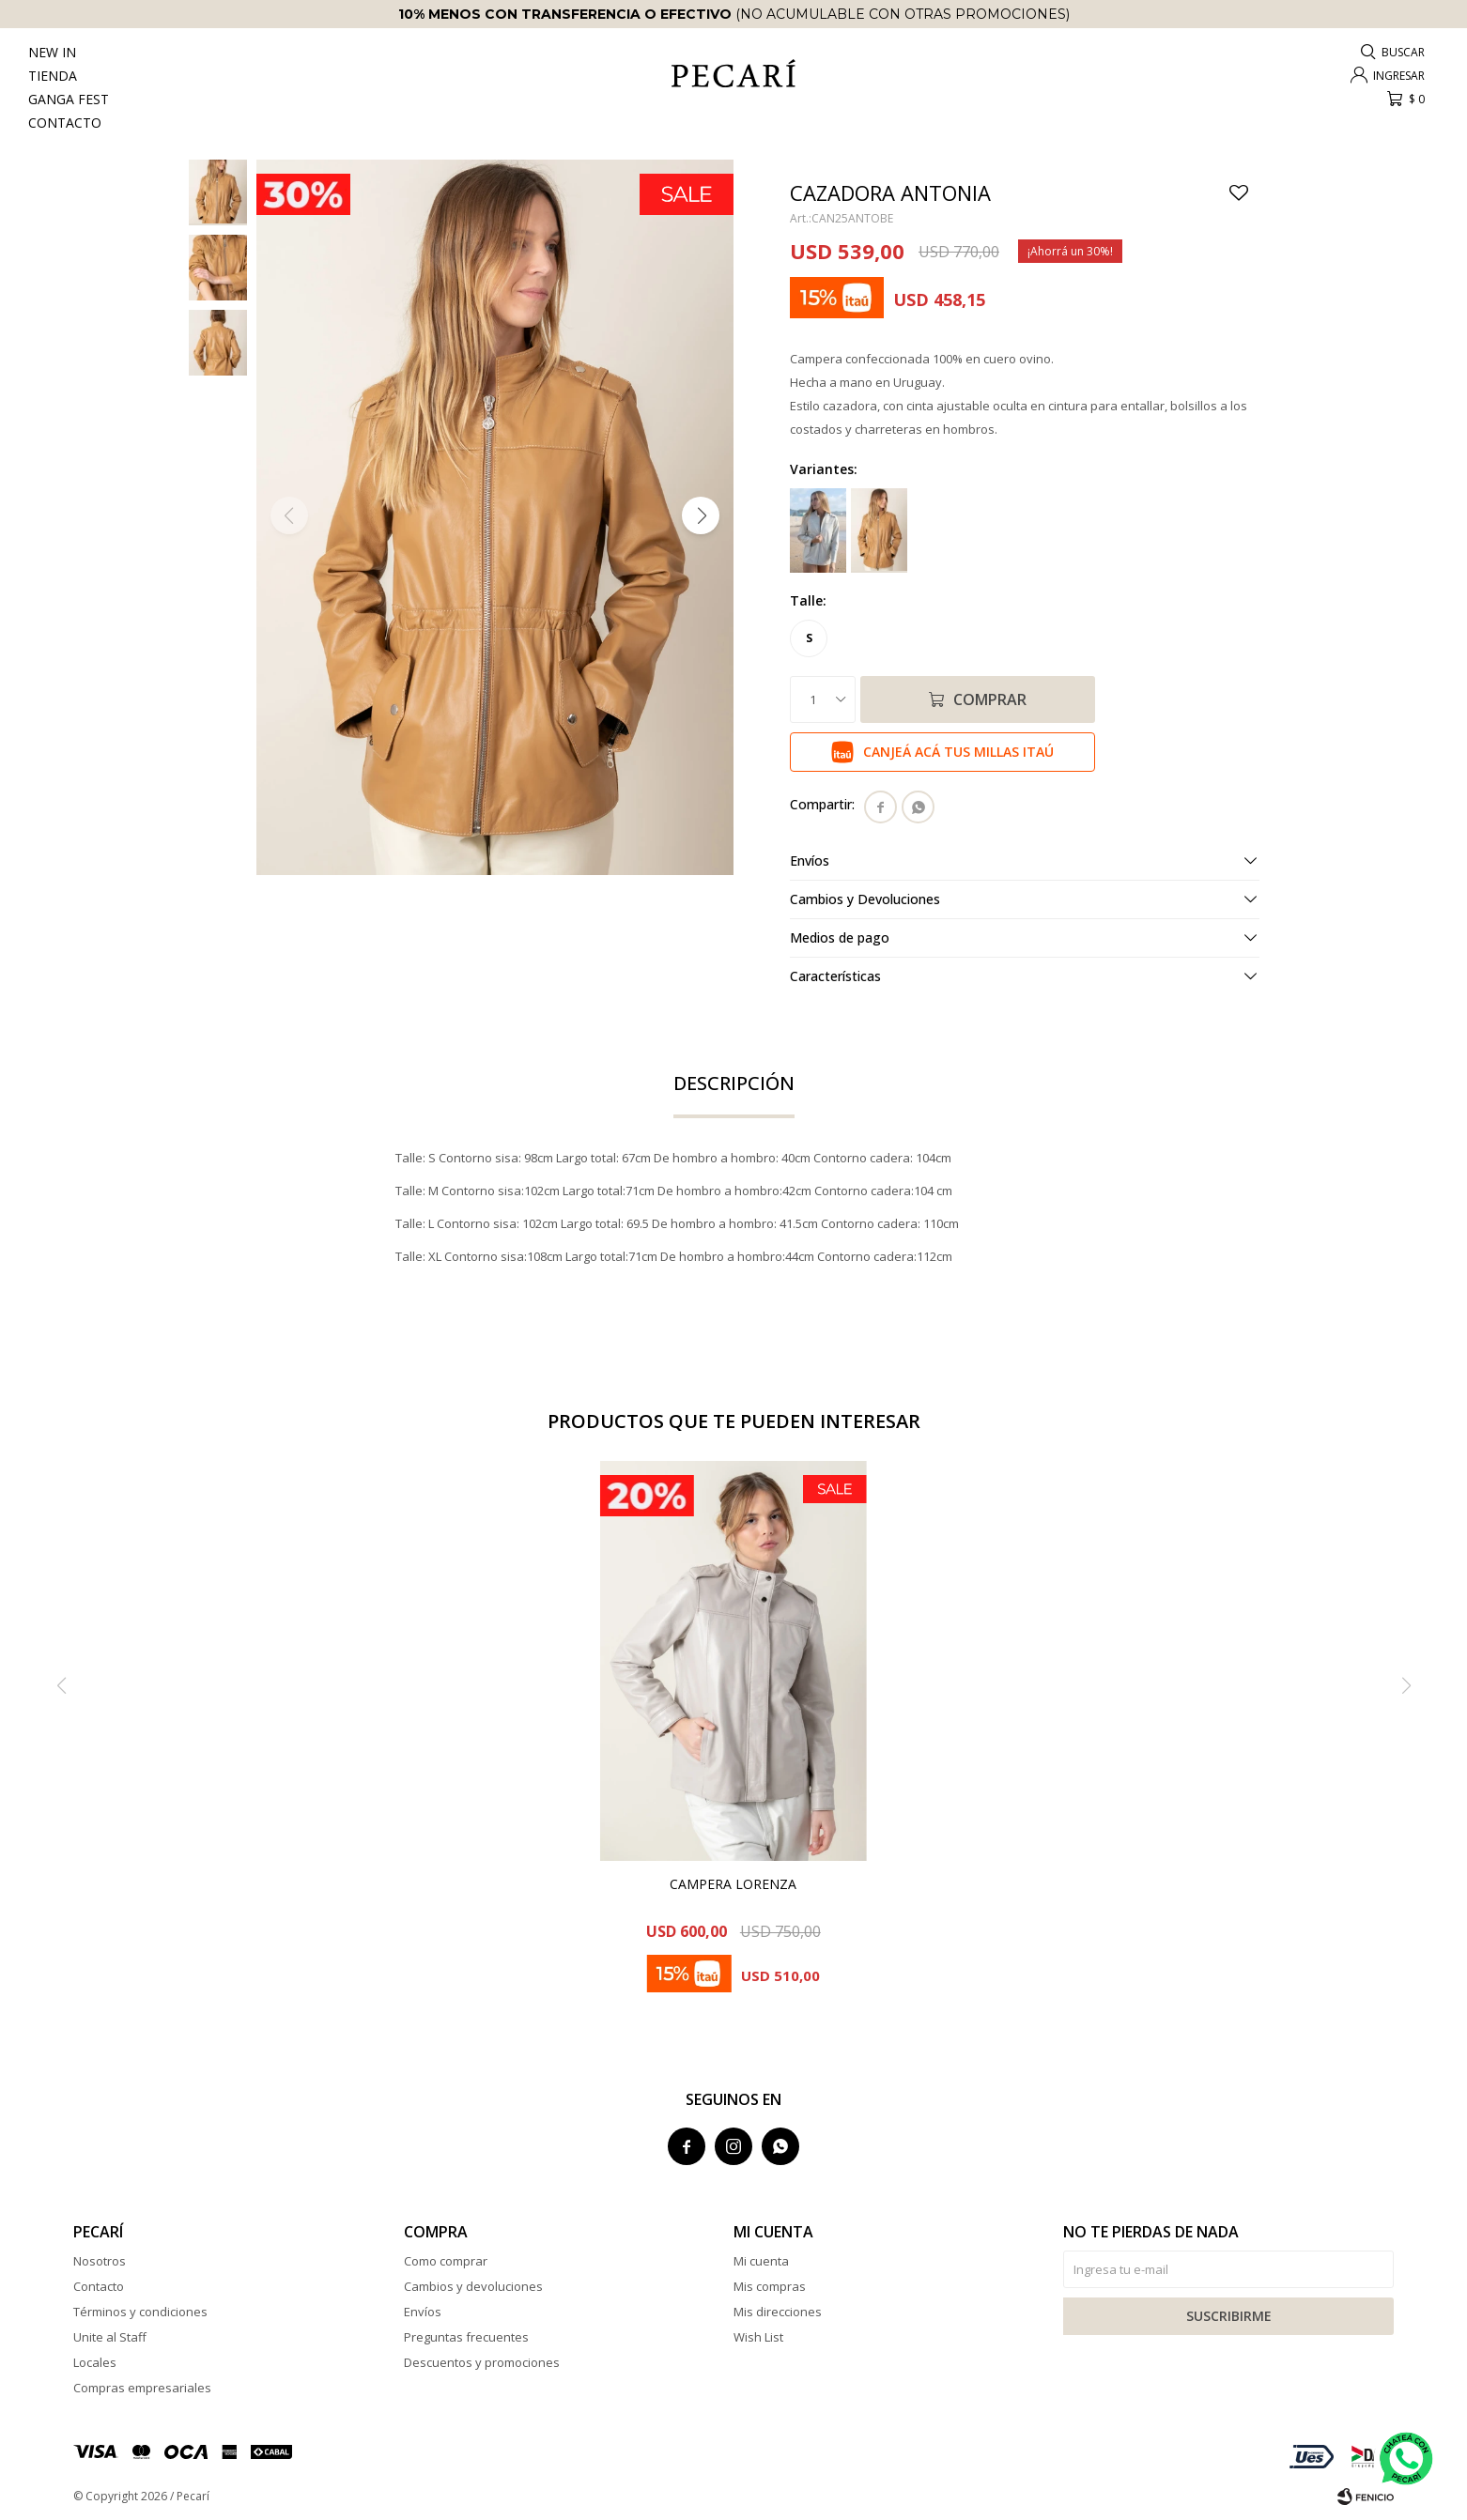  What do you see at coordinates (99, 2260) in the screenshot?
I see `Nosotros` at bounding box center [99, 2260].